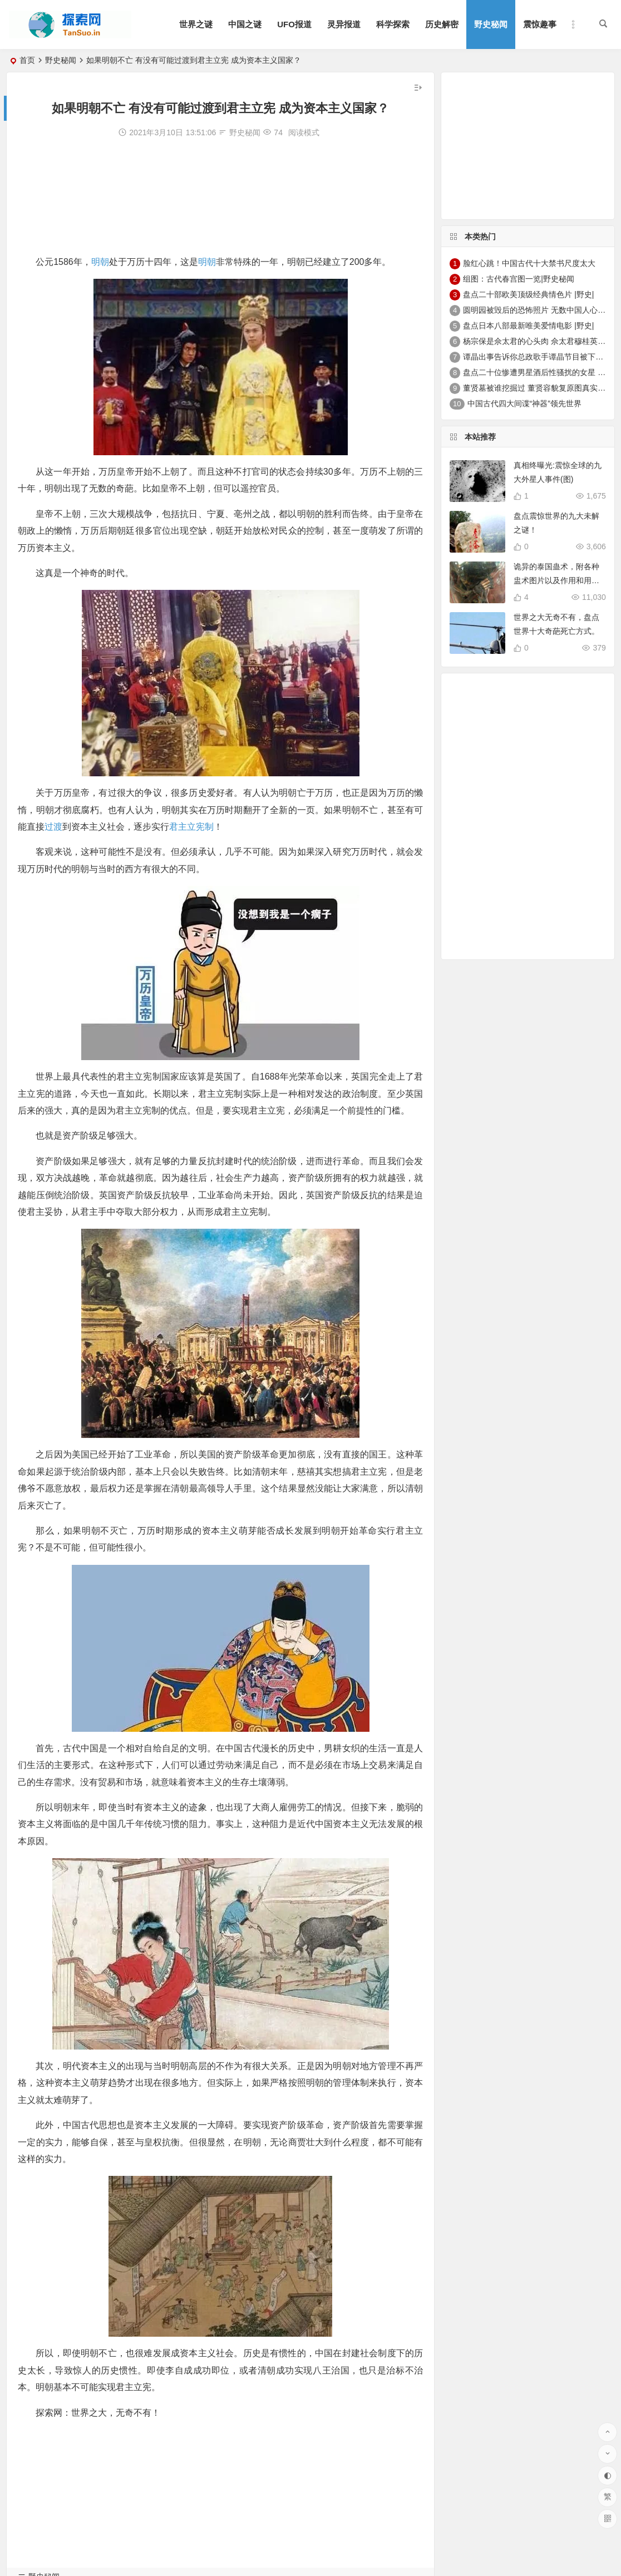 The height and width of the screenshot is (2576, 621). What do you see at coordinates (442, 24) in the screenshot?
I see `历史解密` at bounding box center [442, 24].